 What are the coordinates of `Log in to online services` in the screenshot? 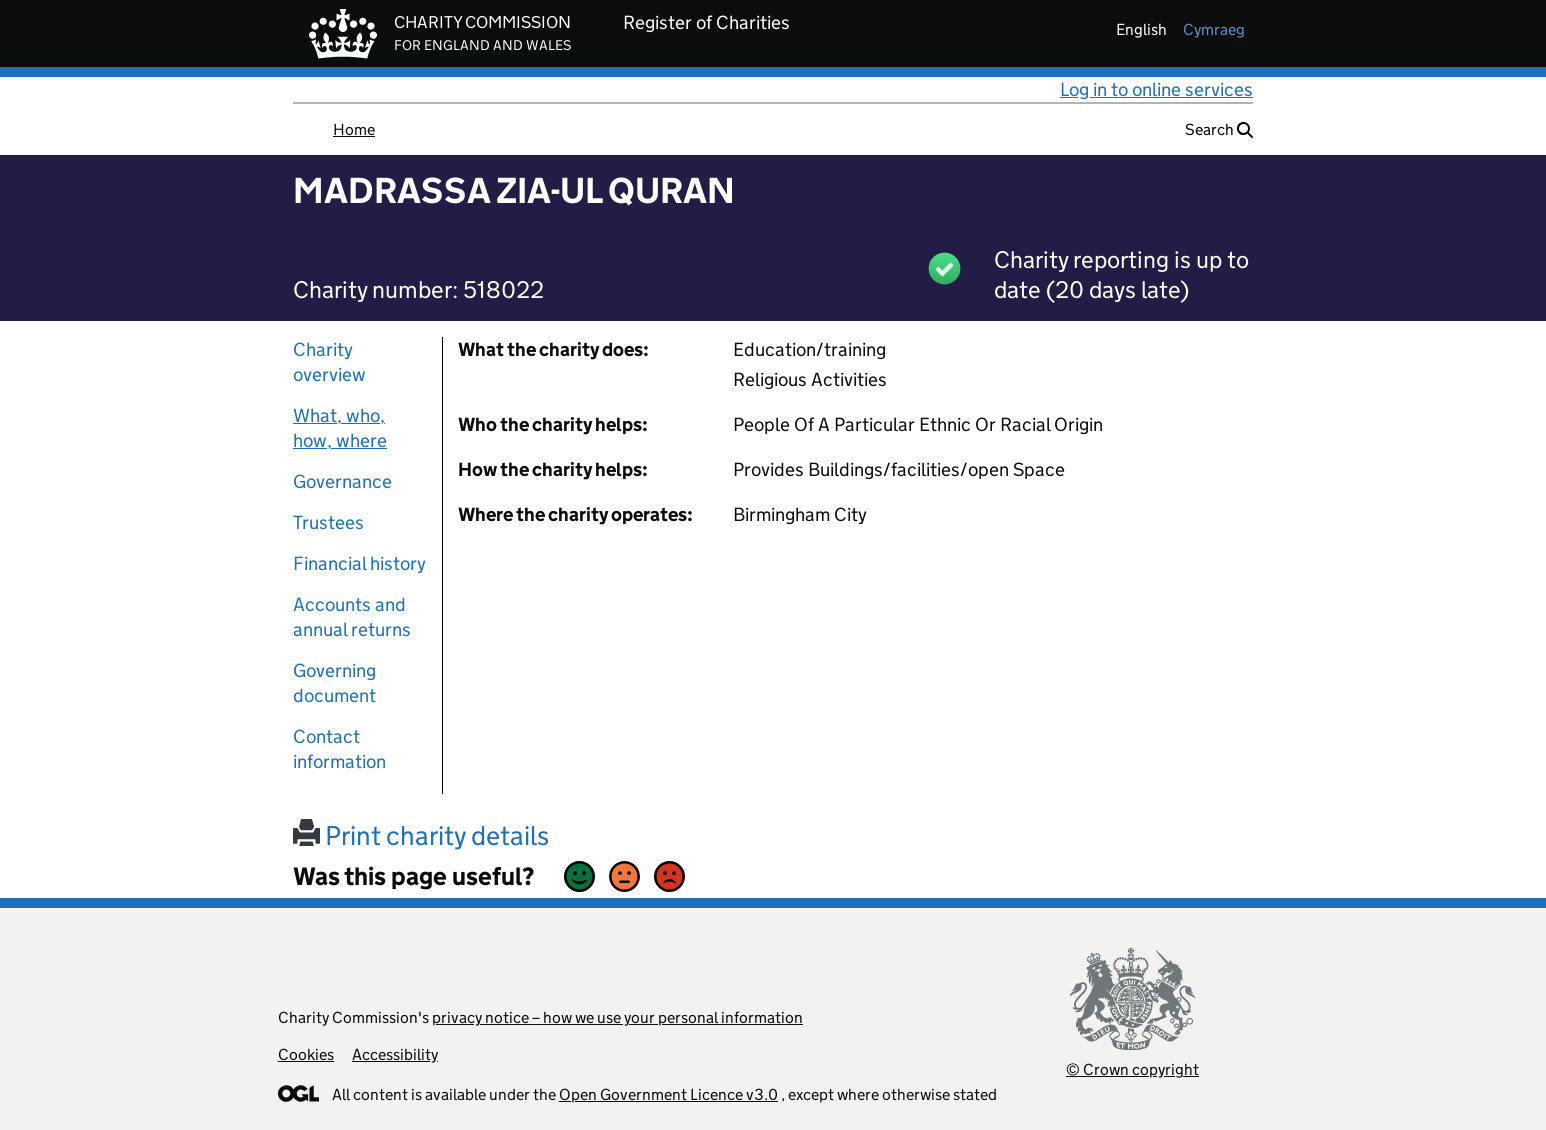 It's located at (1156, 89).